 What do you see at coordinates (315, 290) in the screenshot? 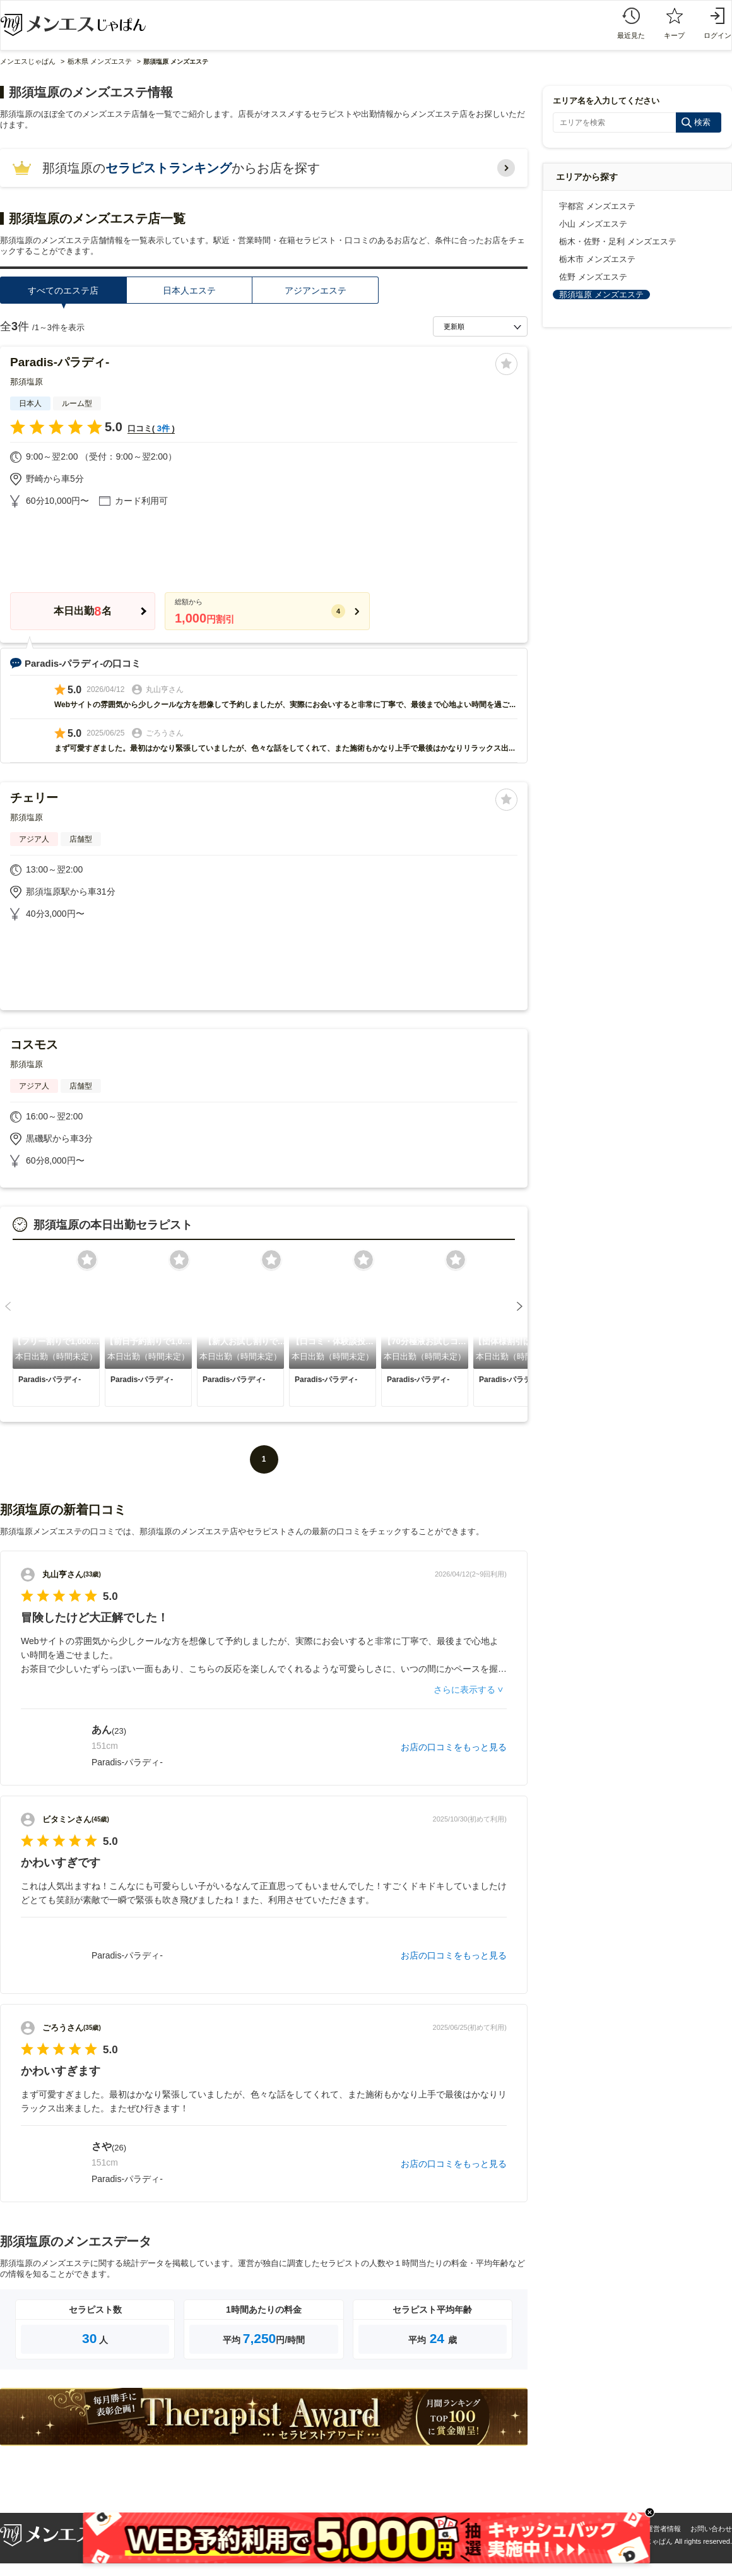
I see `アジアンエステ` at bounding box center [315, 290].